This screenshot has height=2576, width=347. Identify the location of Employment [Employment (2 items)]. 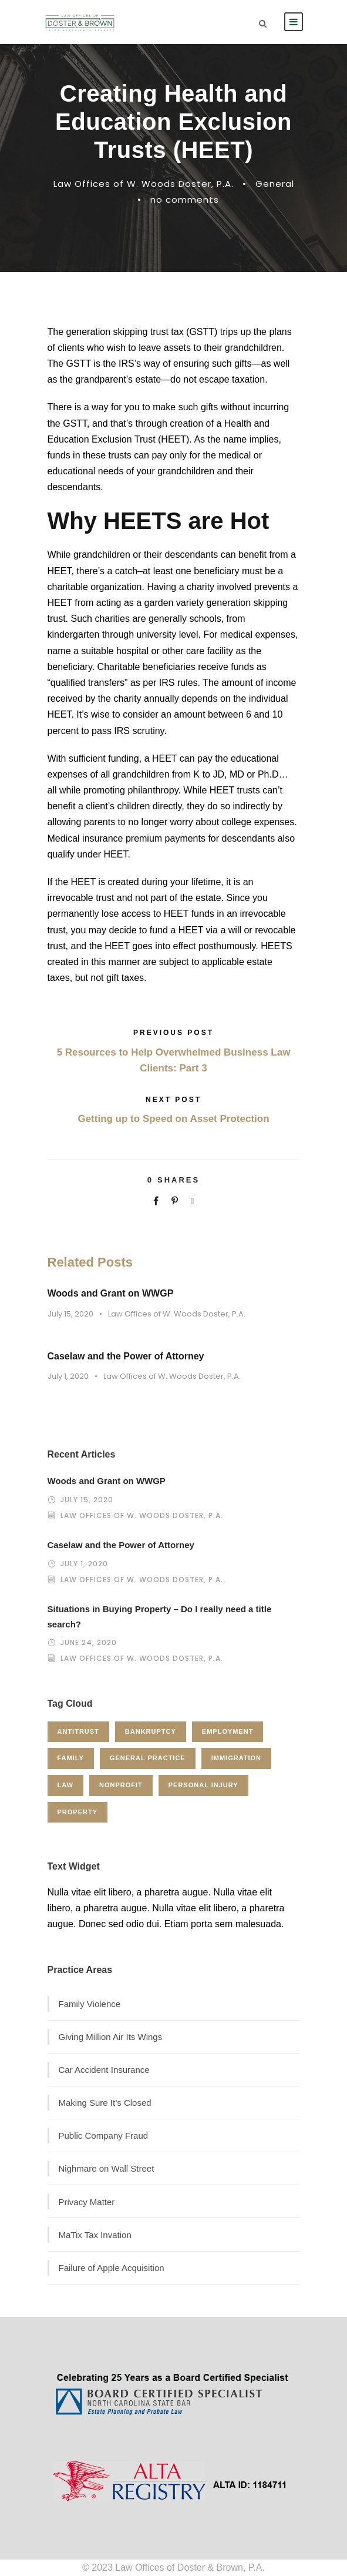
(228, 1731).